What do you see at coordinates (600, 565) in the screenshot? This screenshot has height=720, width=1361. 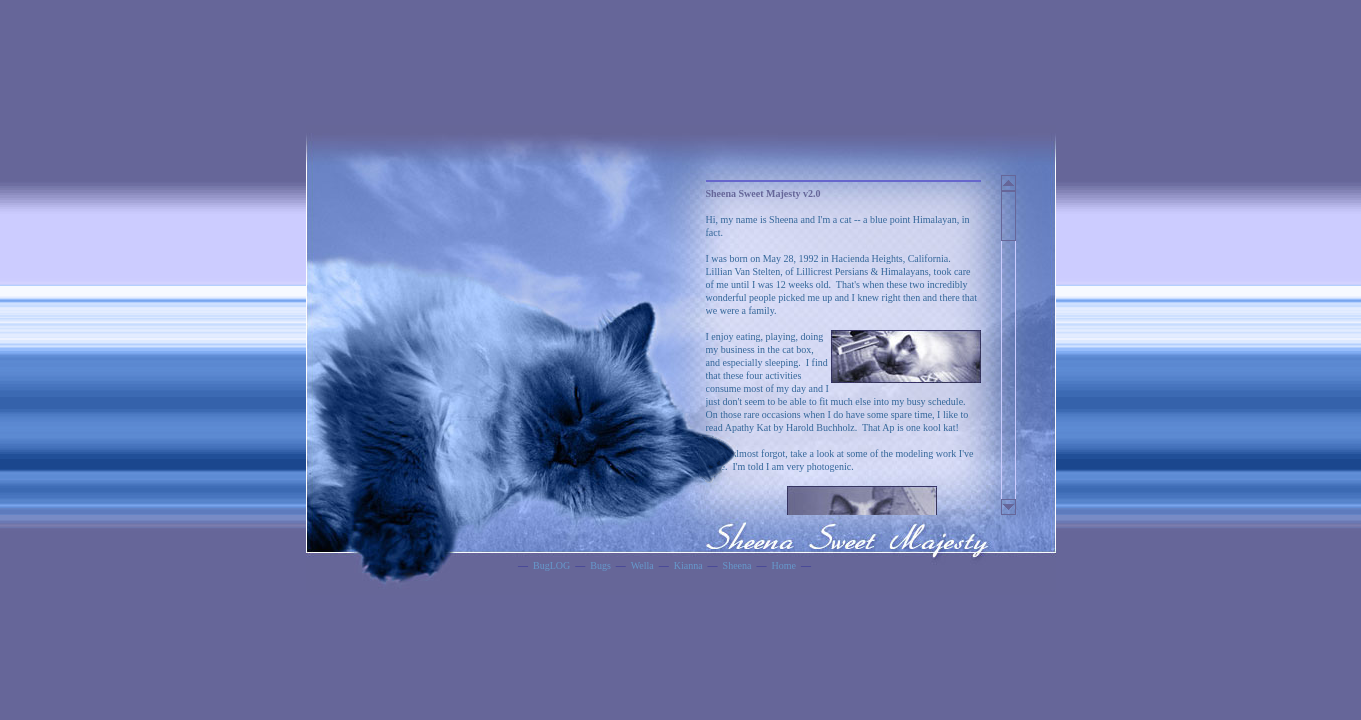 I see `Bugs` at bounding box center [600, 565].